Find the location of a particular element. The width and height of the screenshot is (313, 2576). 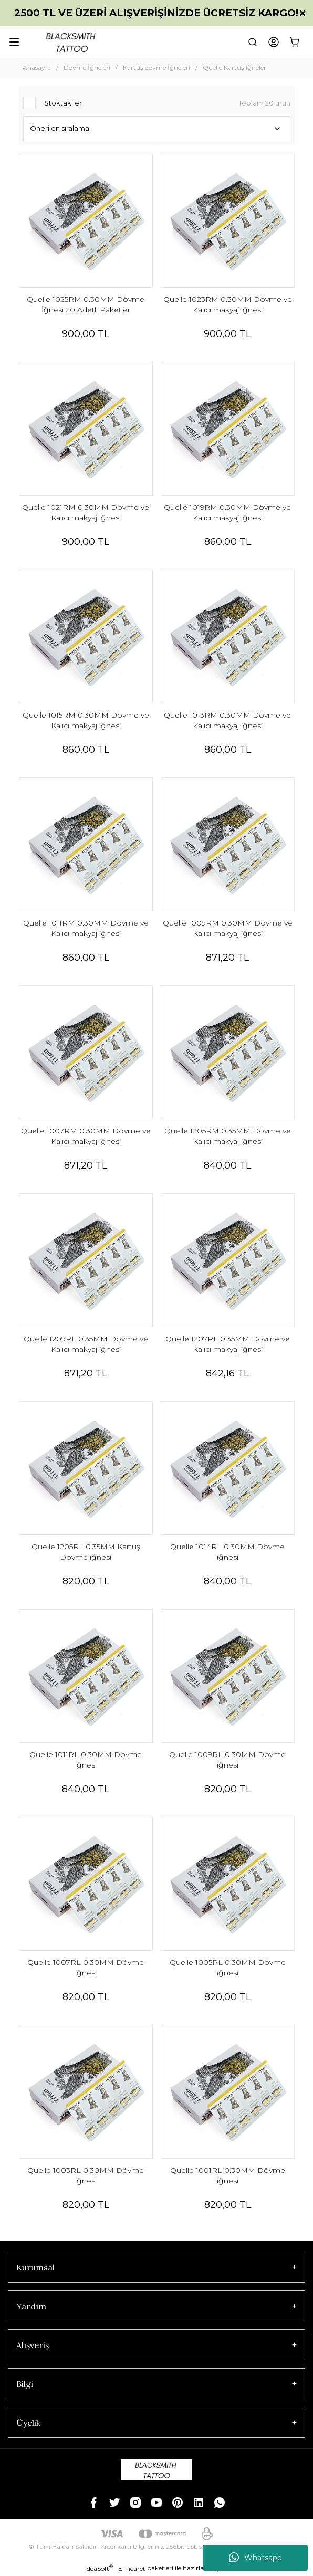

Quelle 1003RL 0.30MM Dövme iğnesi is located at coordinates (85, 2175).